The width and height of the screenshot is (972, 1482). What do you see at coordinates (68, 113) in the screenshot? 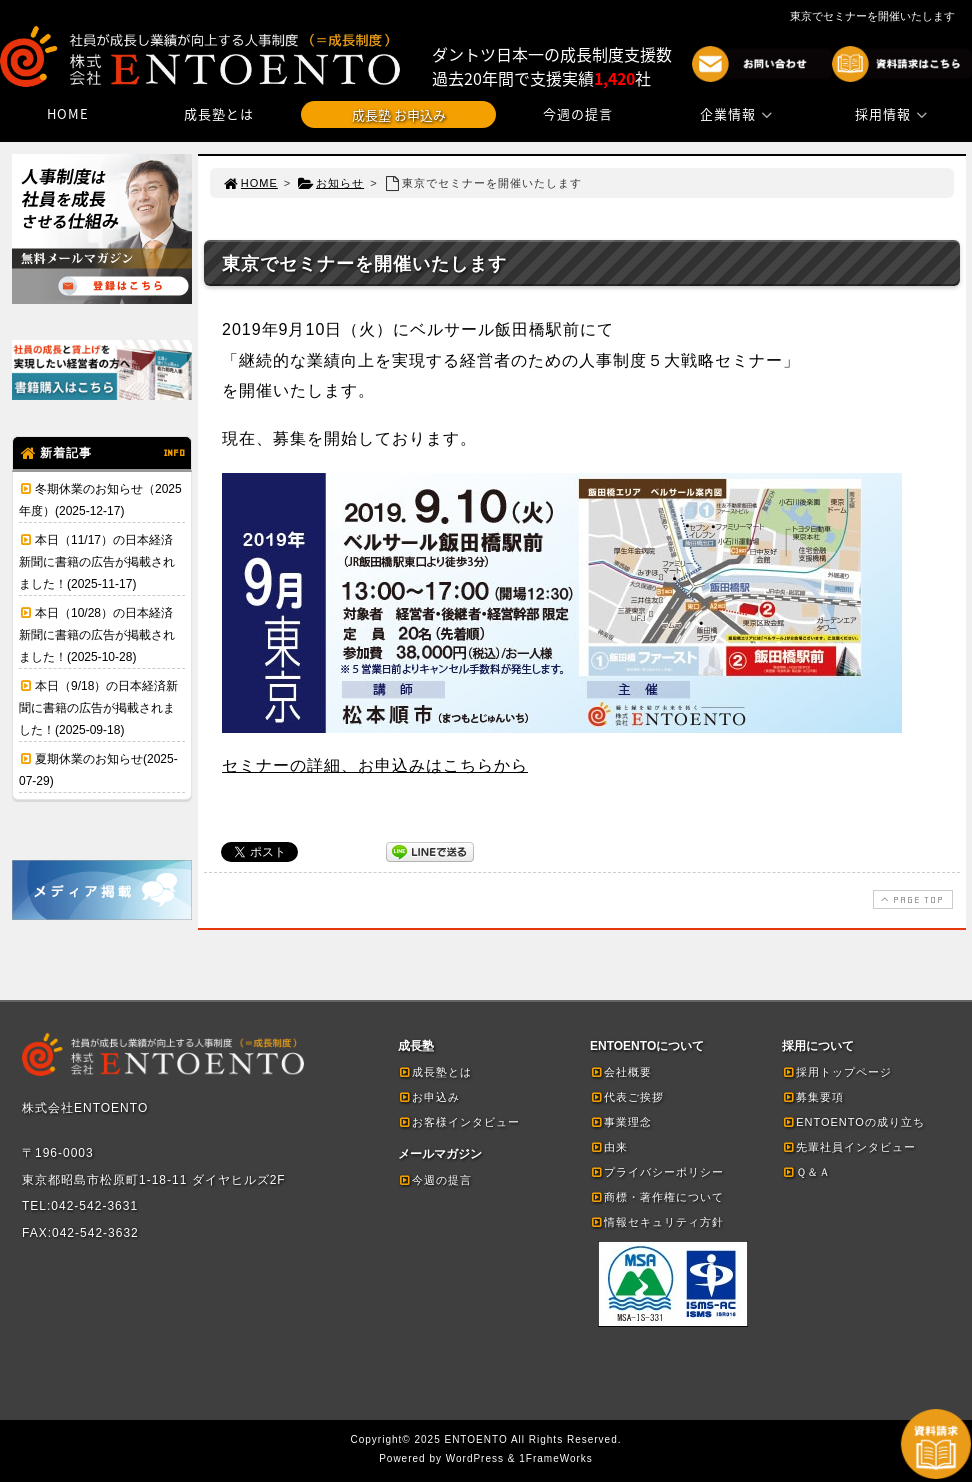
I see `HOME` at bounding box center [68, 113].